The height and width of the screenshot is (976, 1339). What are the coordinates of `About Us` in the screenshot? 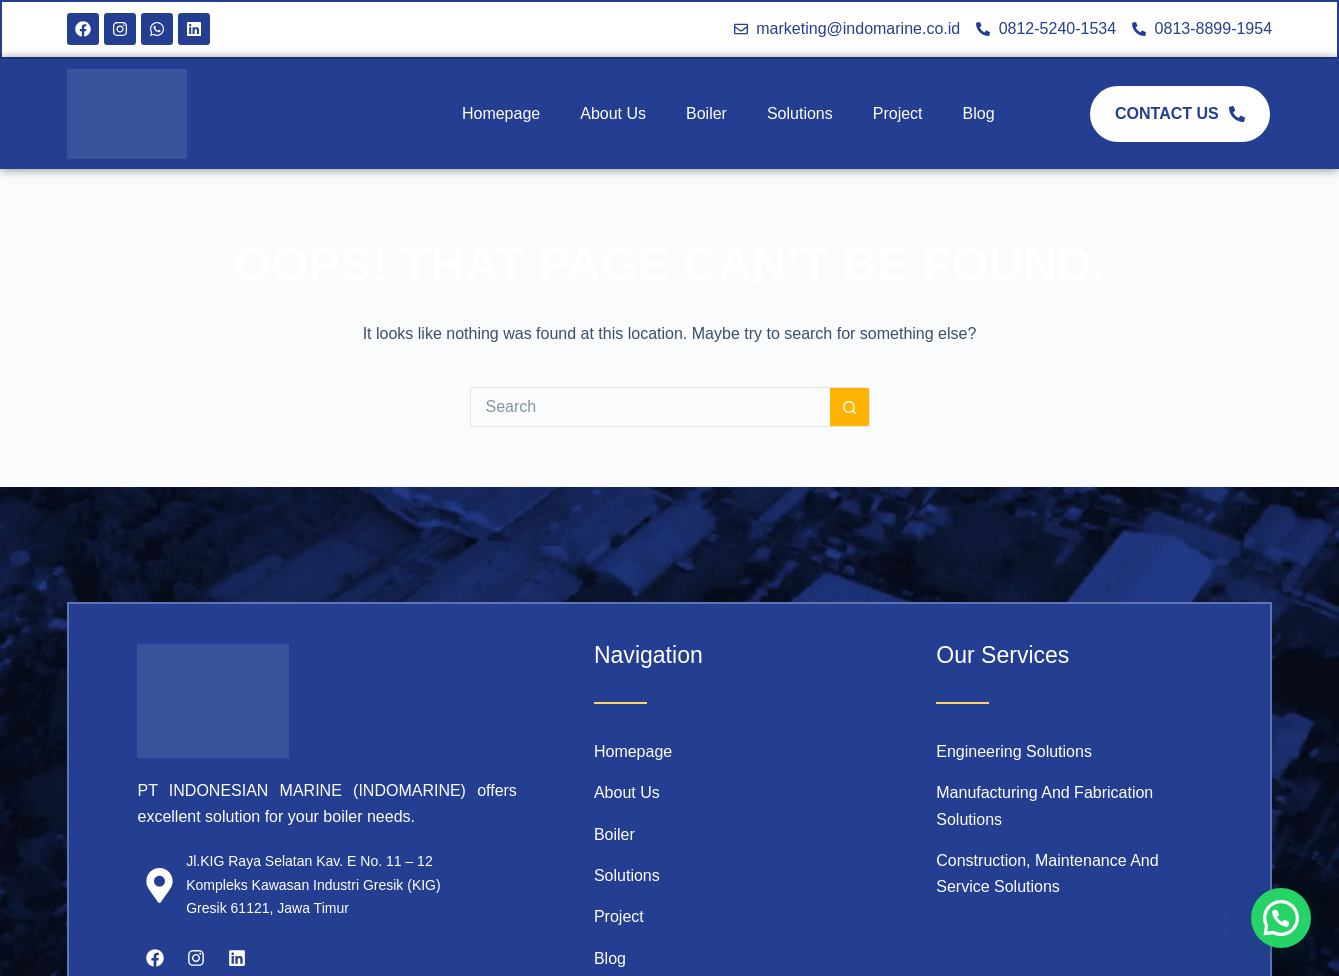 It's located at (613, 113).